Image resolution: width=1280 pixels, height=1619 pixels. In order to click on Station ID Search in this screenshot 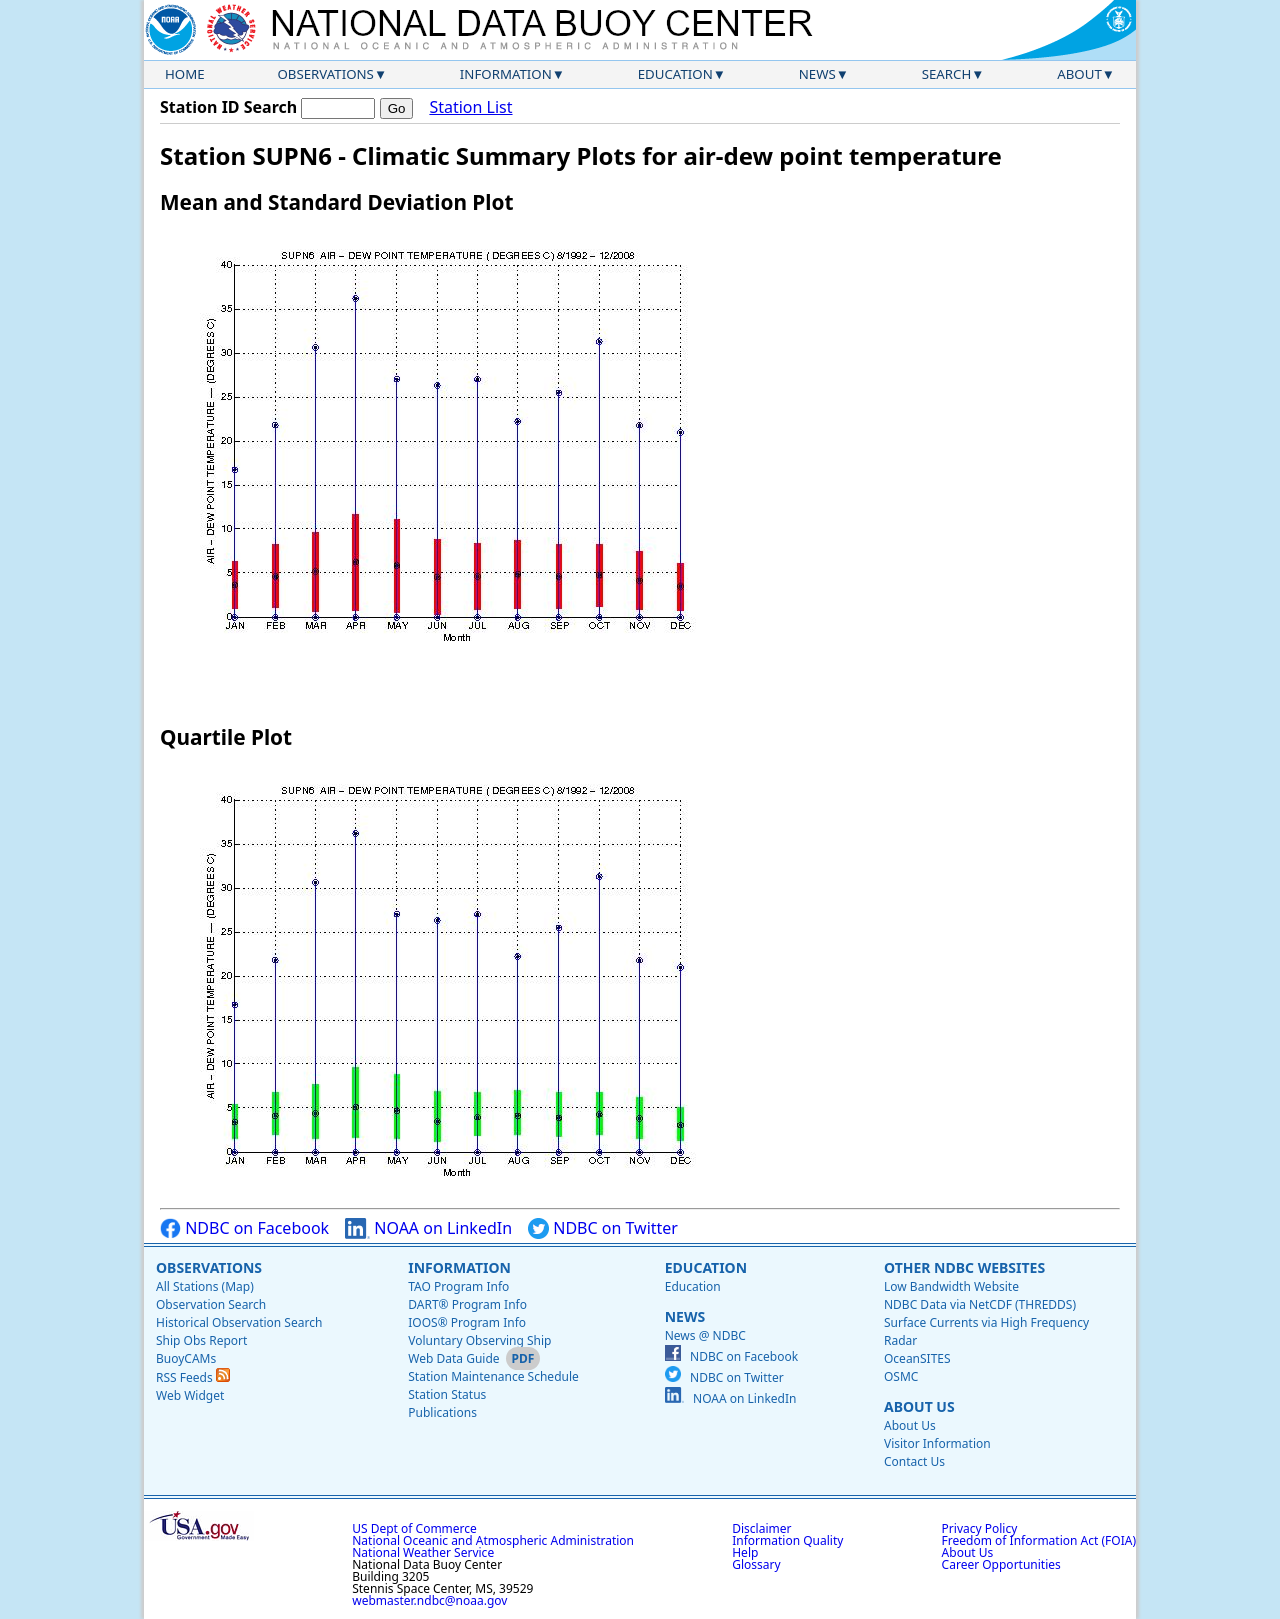, I will do `click(228, 107)`.